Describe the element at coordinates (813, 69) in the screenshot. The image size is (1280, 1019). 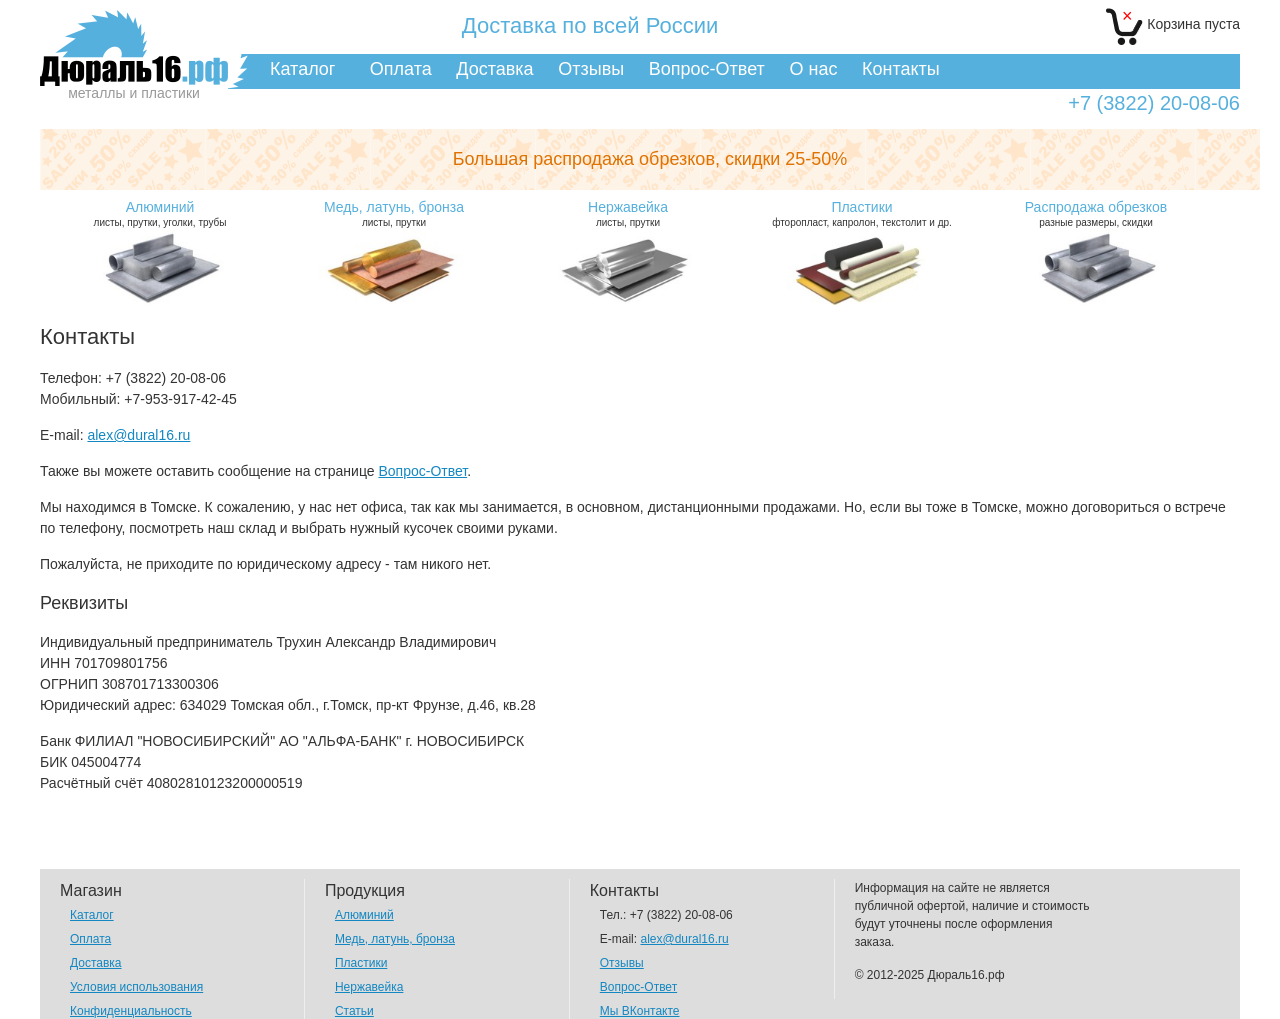
I see `О нас` at that location.